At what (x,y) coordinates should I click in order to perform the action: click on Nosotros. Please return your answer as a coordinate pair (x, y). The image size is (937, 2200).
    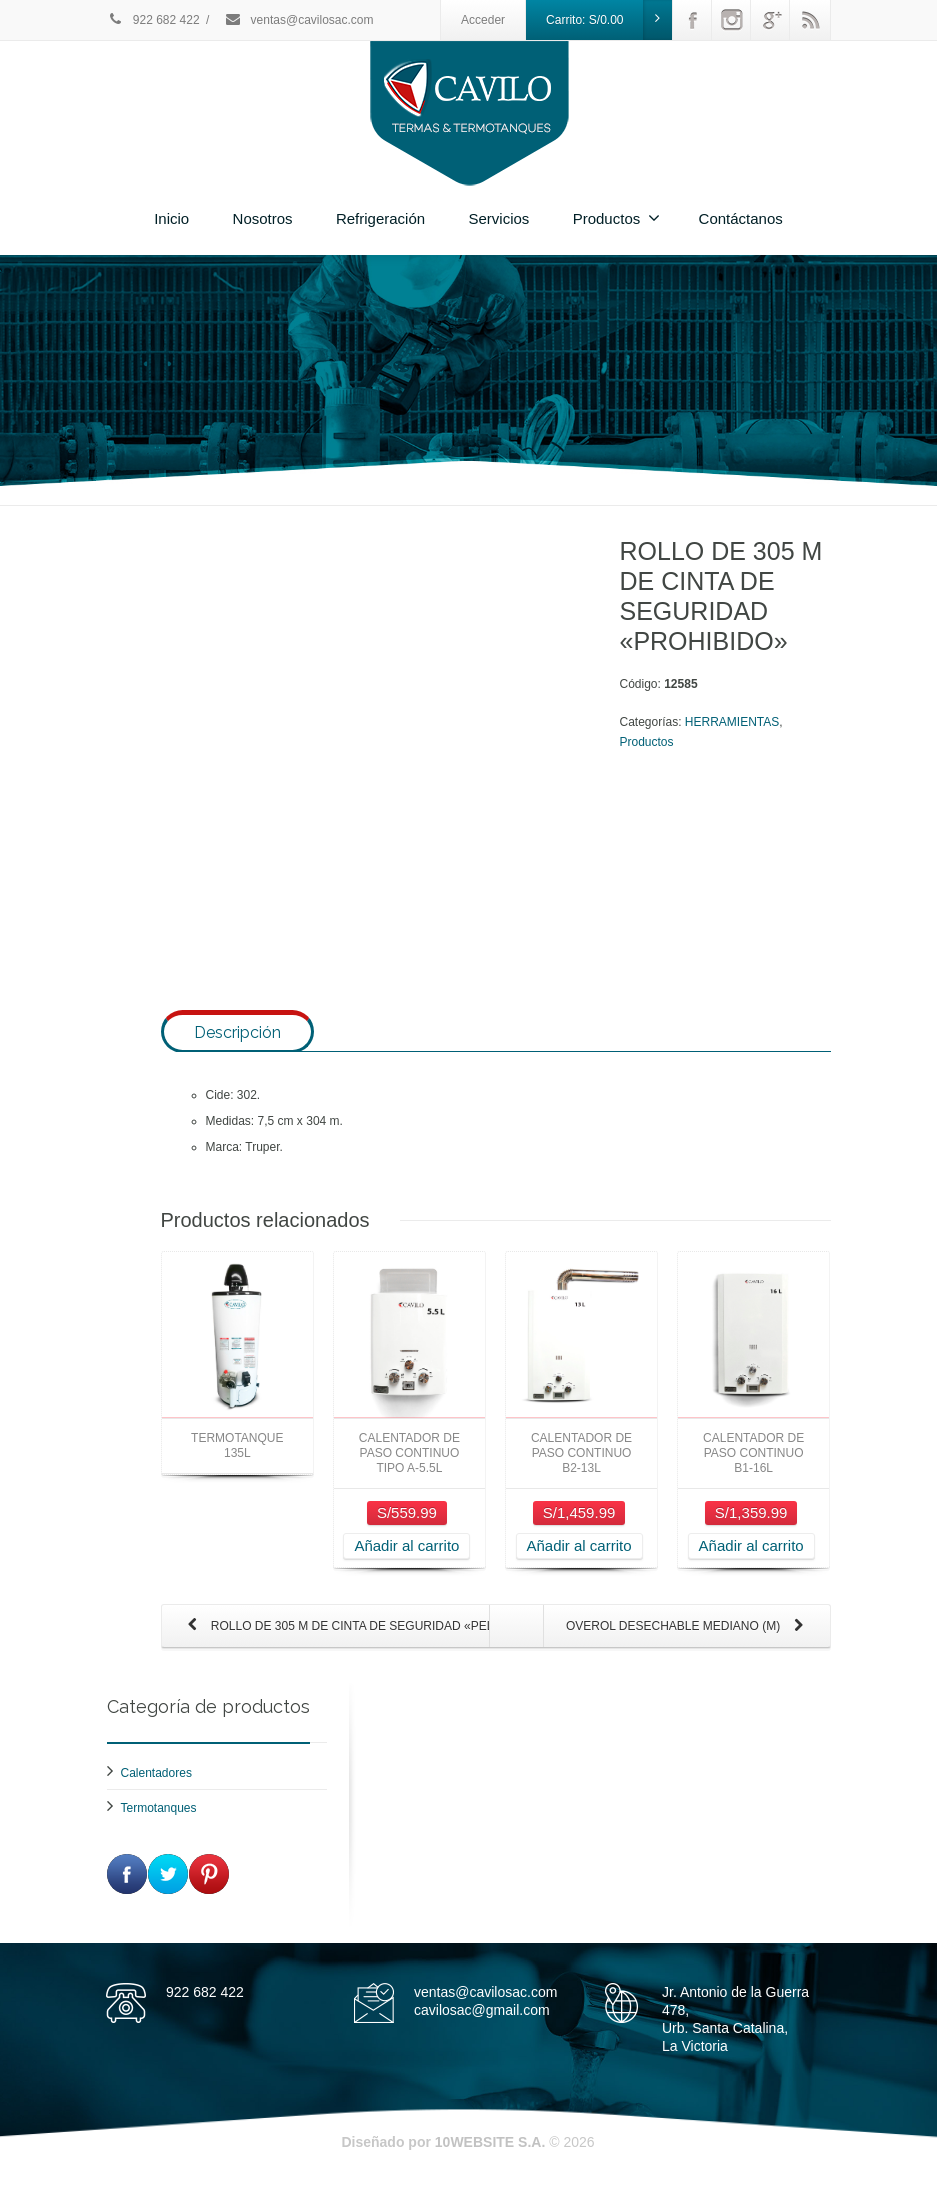
    Looking at the image, I should click on (263, 218).